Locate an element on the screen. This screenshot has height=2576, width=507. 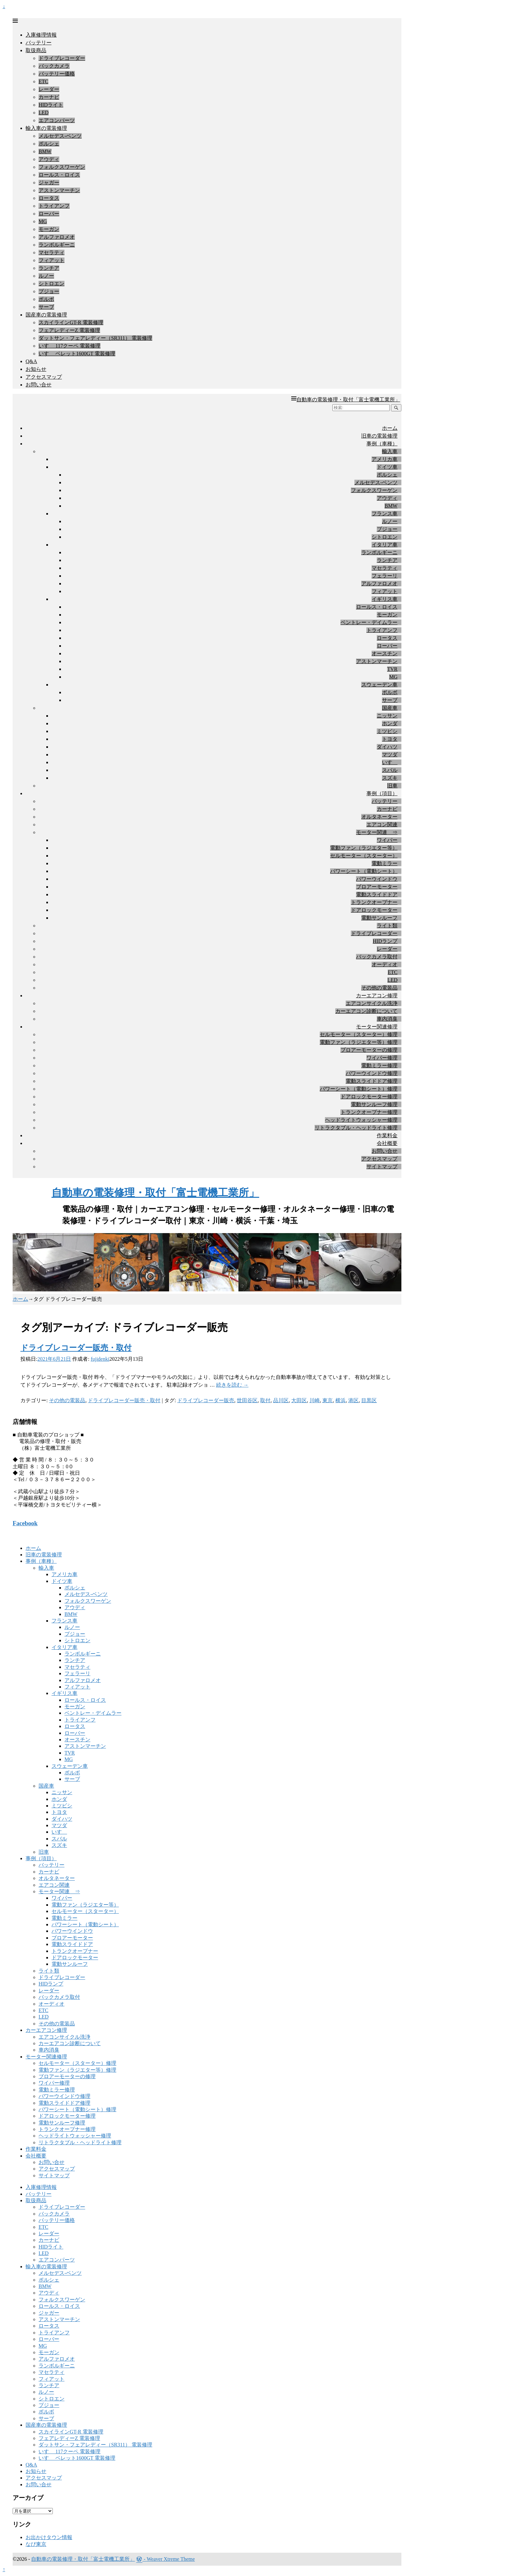
ローバー is located at coordinates (49, 213).